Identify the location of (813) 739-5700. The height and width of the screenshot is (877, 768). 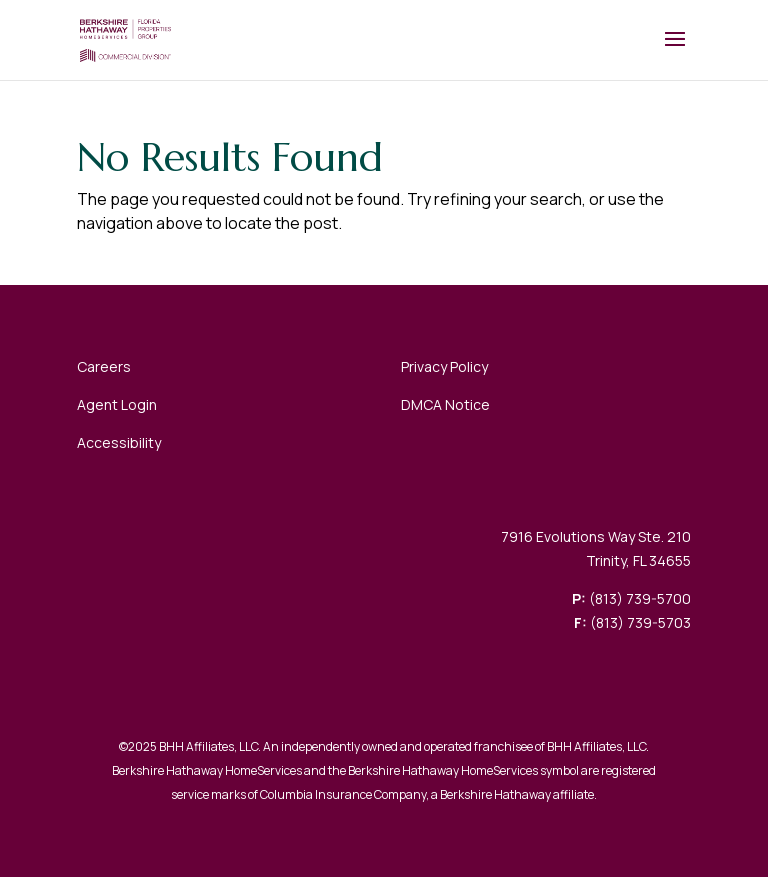
(640, 598).